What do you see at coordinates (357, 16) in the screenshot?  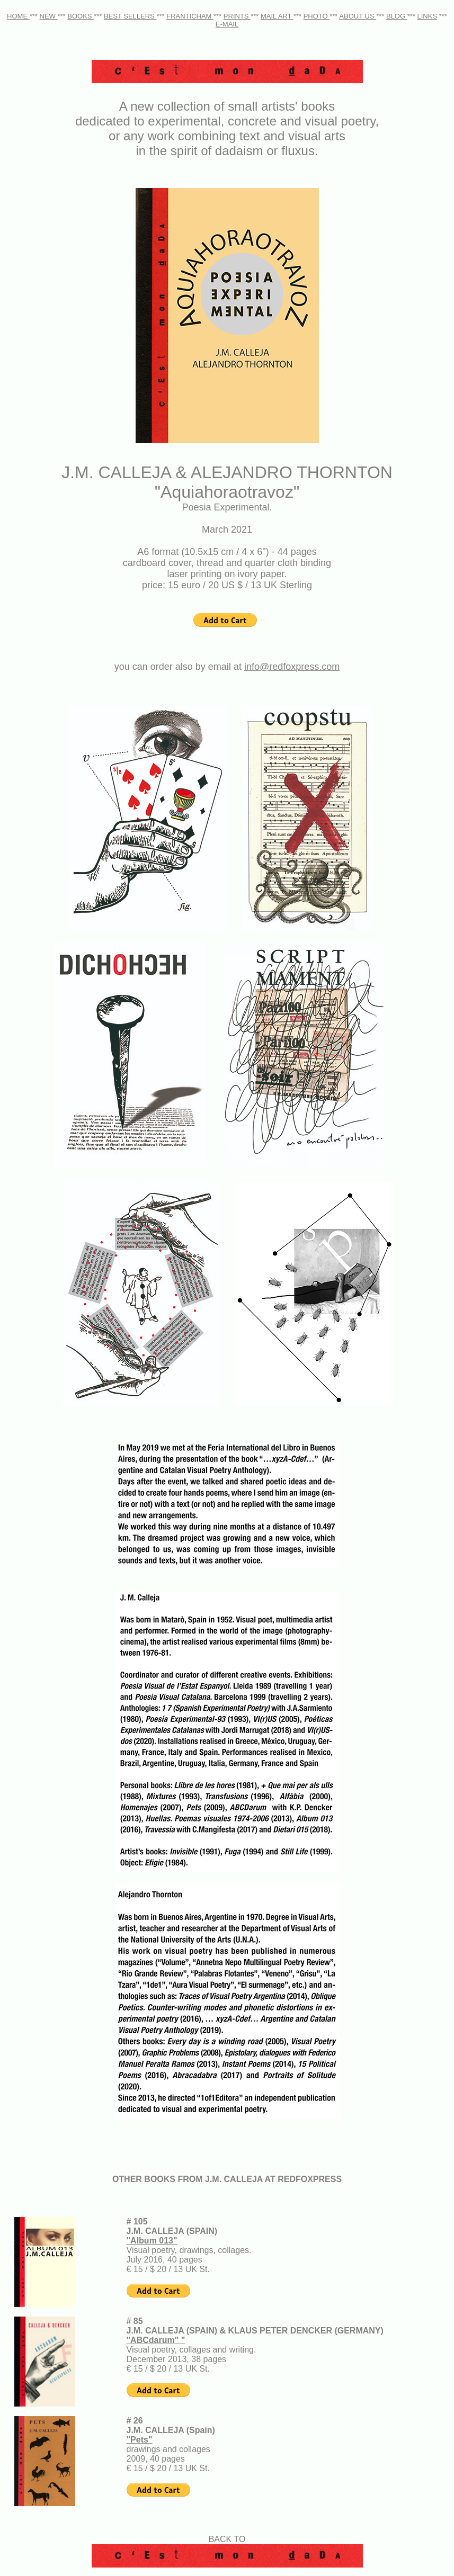 I see `ABOUT US` at bounding box center [357, 16].